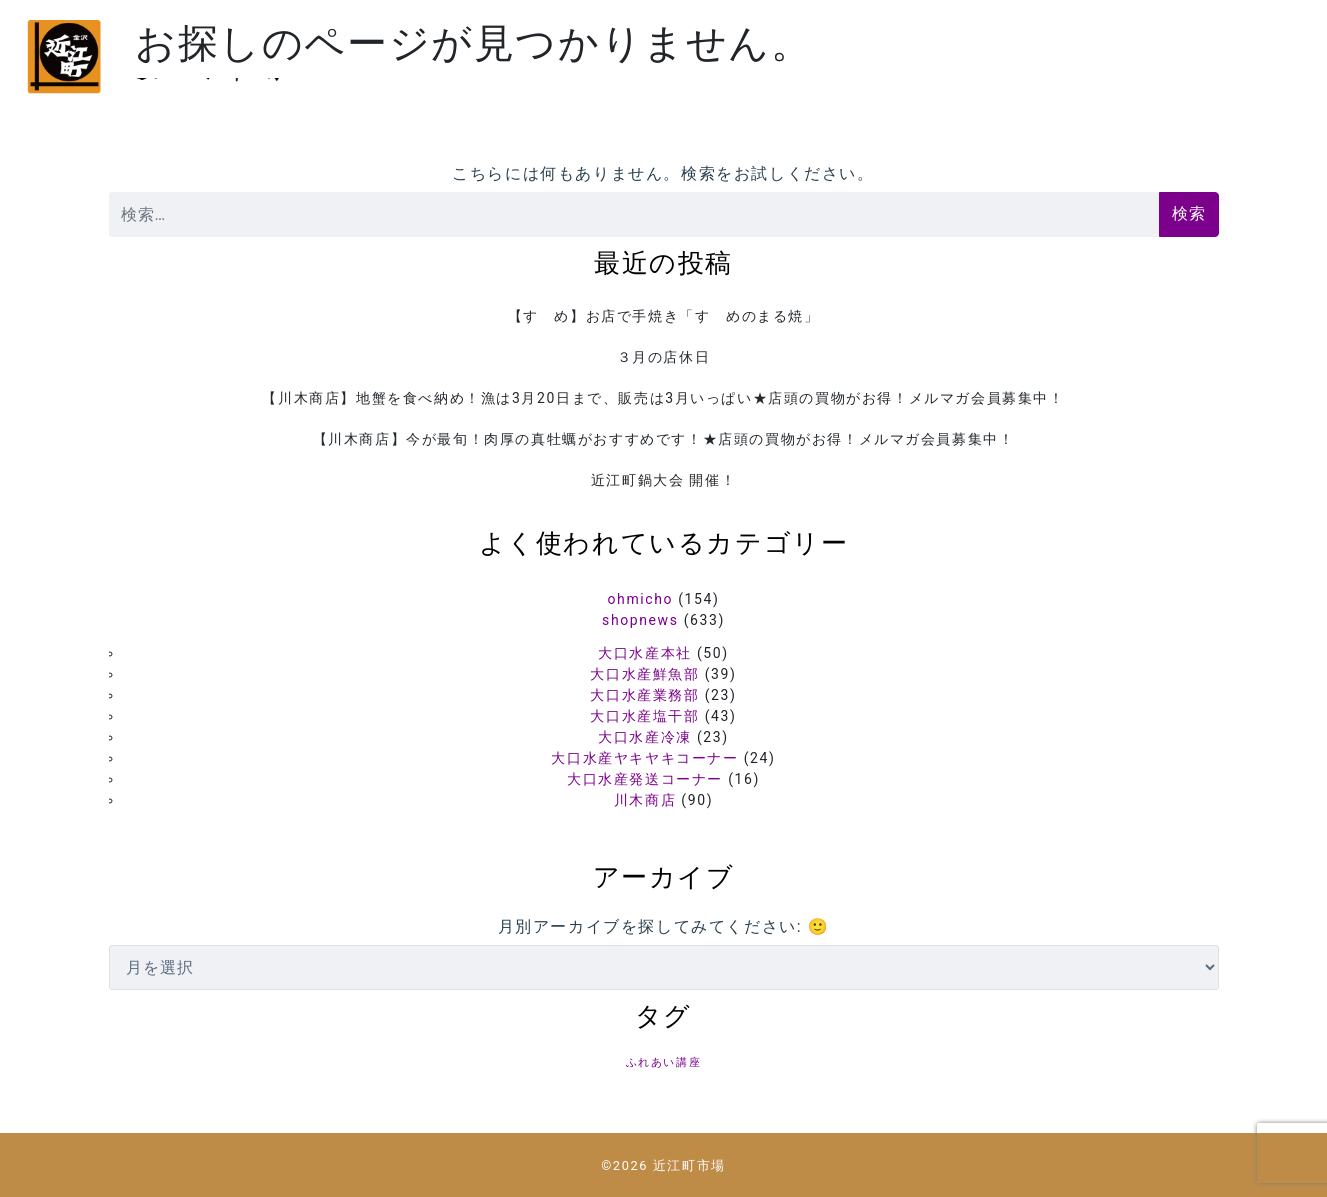 The width and height of the screenshot is (1327, 1197). Describe the element at coordinates (664, 1062) in the screenshot. I see `ふれあい講座 [ふれあい講座 (5個の項目)]` at that location.